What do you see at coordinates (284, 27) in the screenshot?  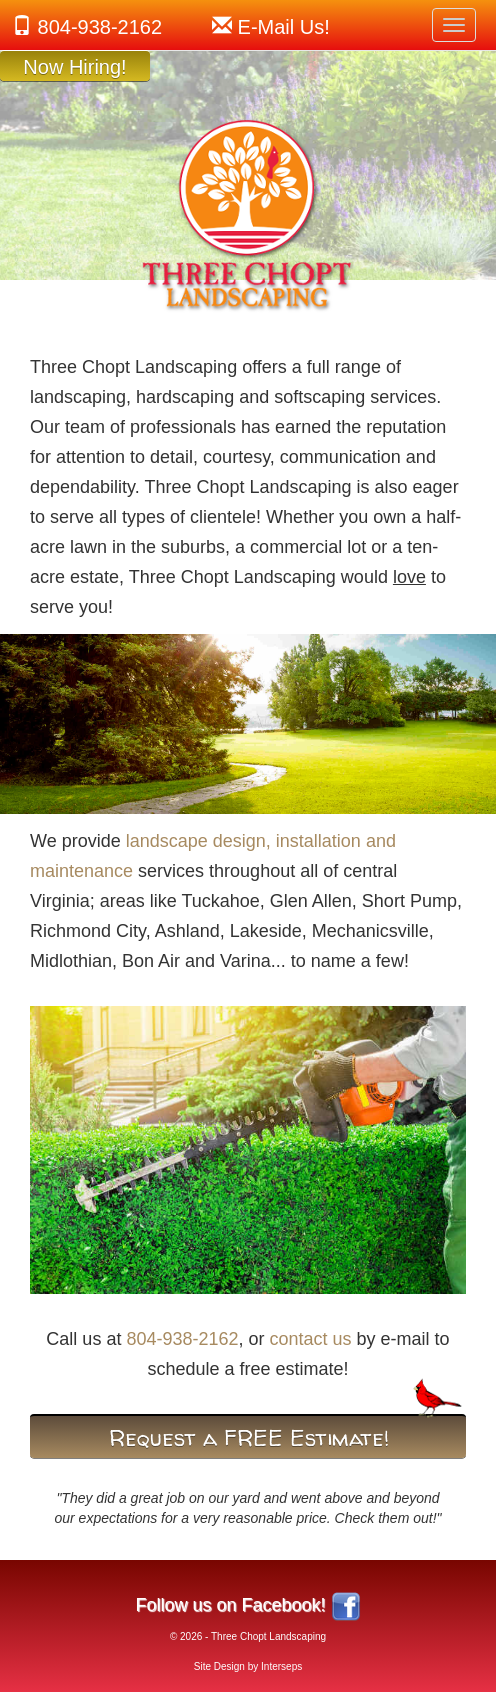 I see `!sU liaM-E` at bounding box center [284, 27].